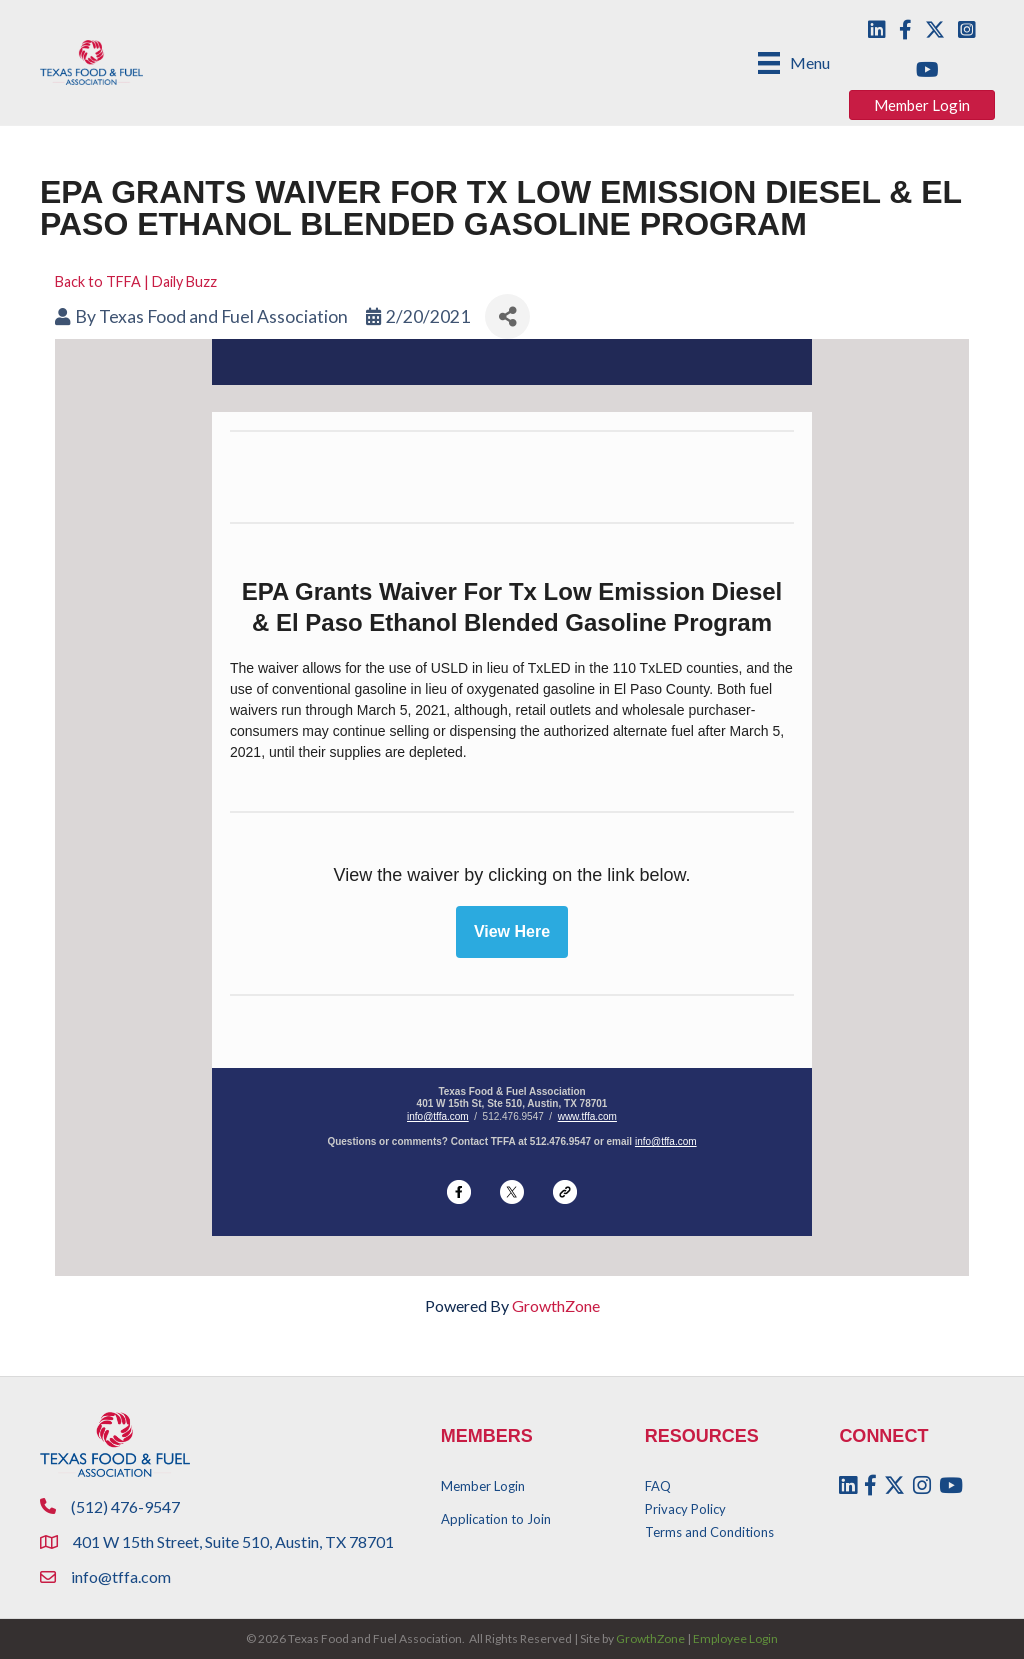  Describe the element at coordinates (794, 62) in the screenshot. I see `[Menu]` at that location.